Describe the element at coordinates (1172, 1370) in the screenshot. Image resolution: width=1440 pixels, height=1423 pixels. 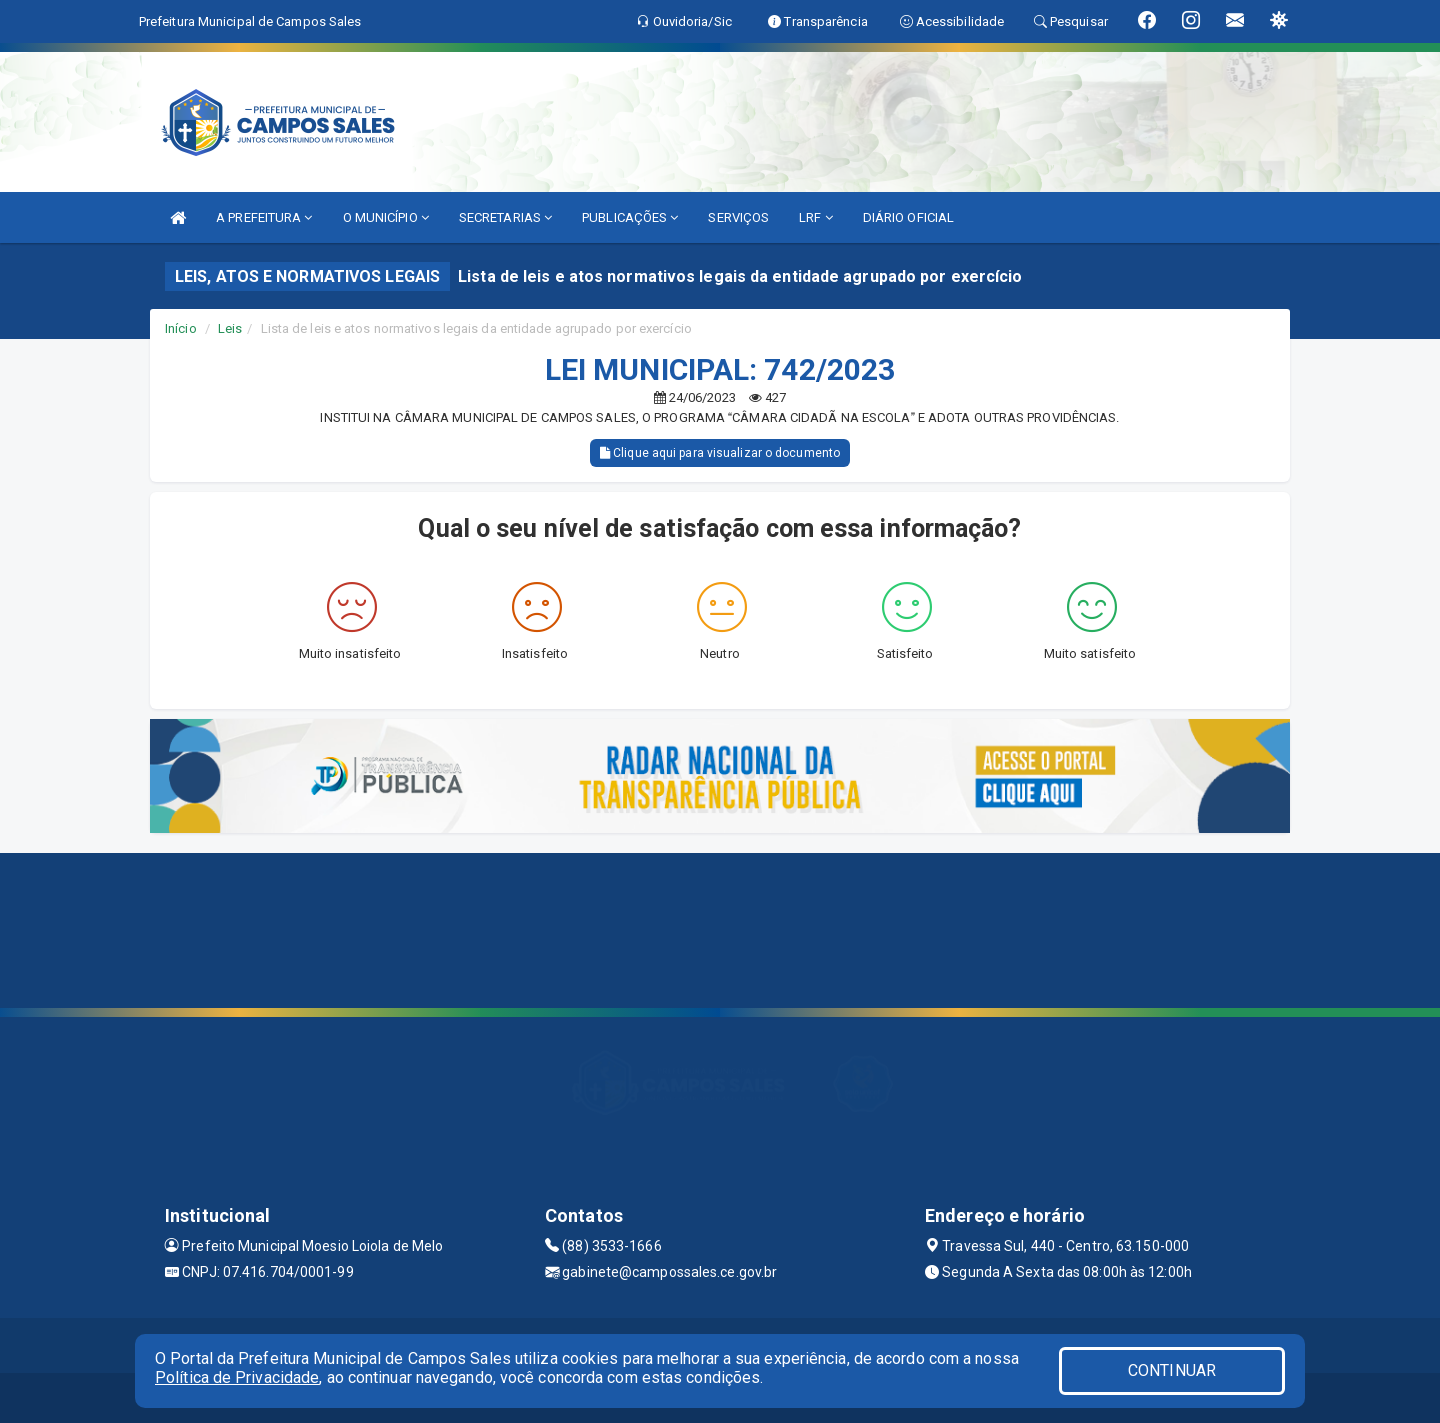
I see `CONTINUAR` at that location.